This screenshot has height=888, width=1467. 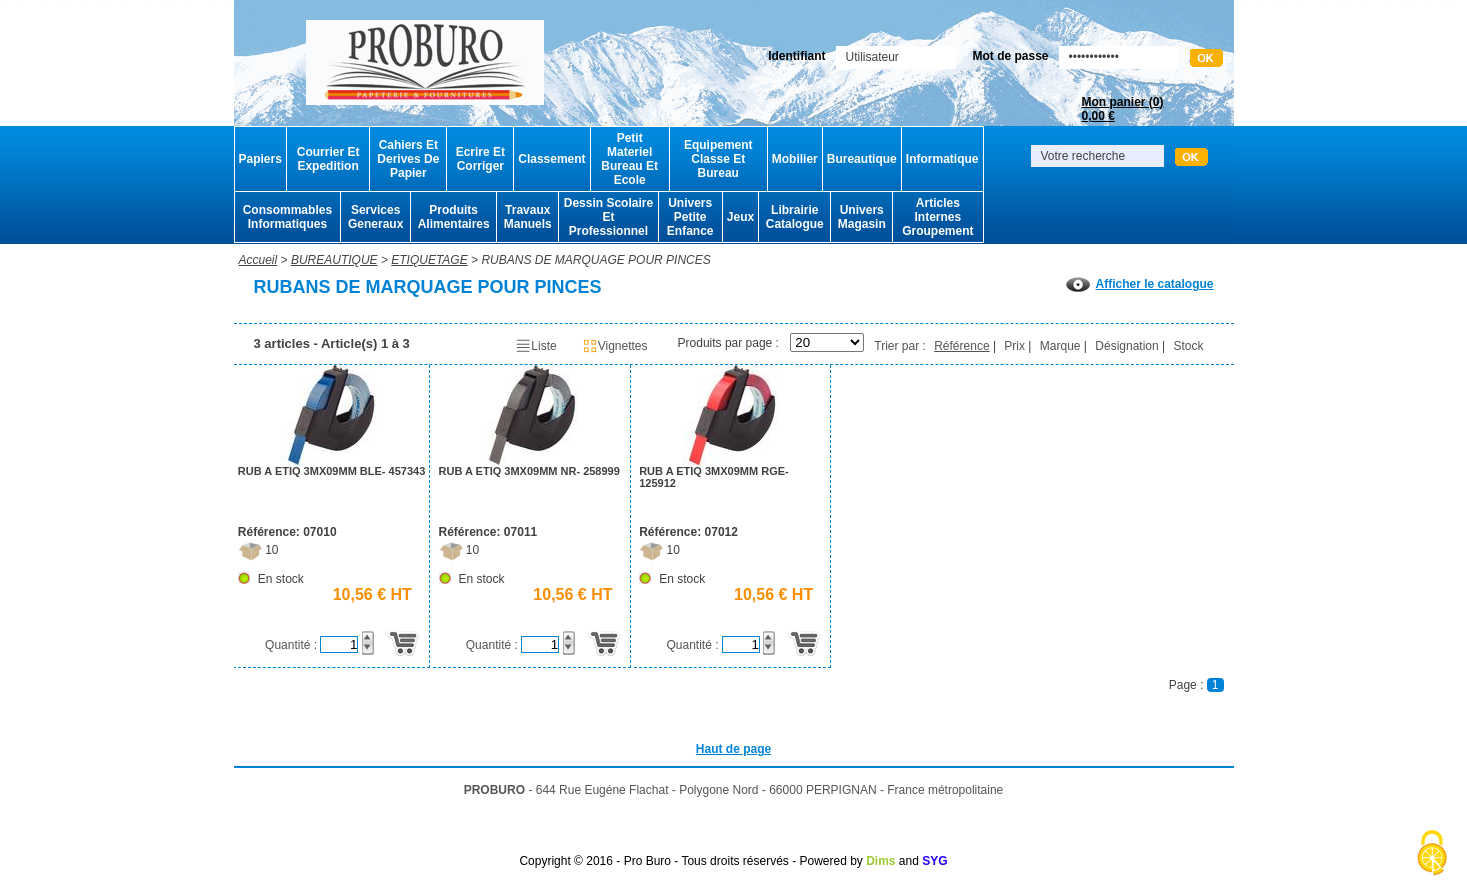 What do you see at coordinates (334, 260) in the screenshot?
I see `BUREAUTIQUE` at bounding box center [334, 260].